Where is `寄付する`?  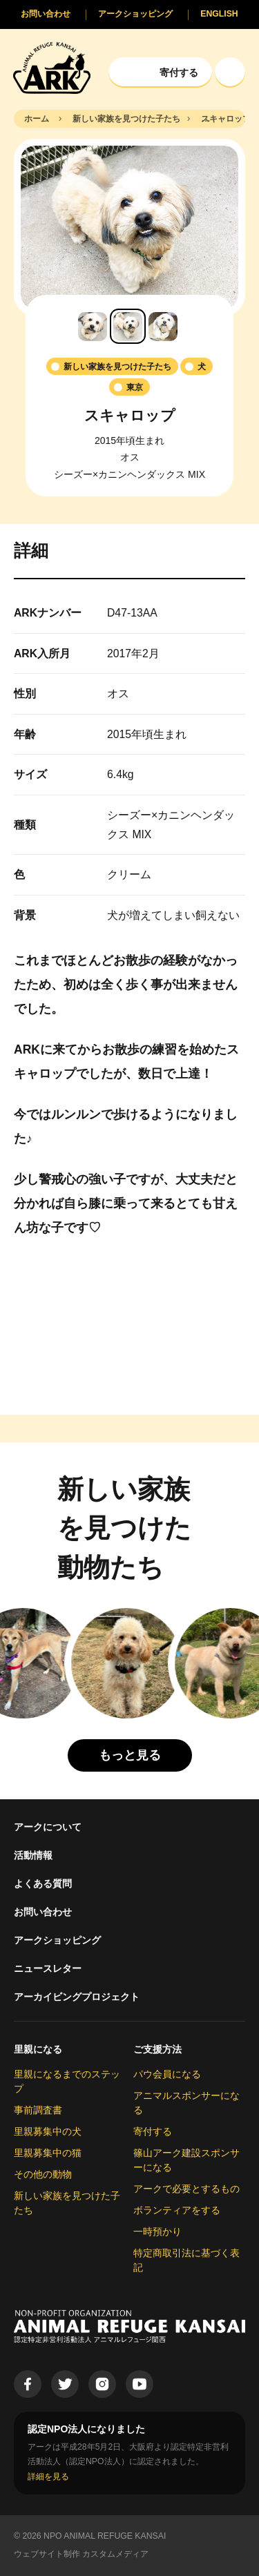
寄付する is located at coordinates (152, 2131).